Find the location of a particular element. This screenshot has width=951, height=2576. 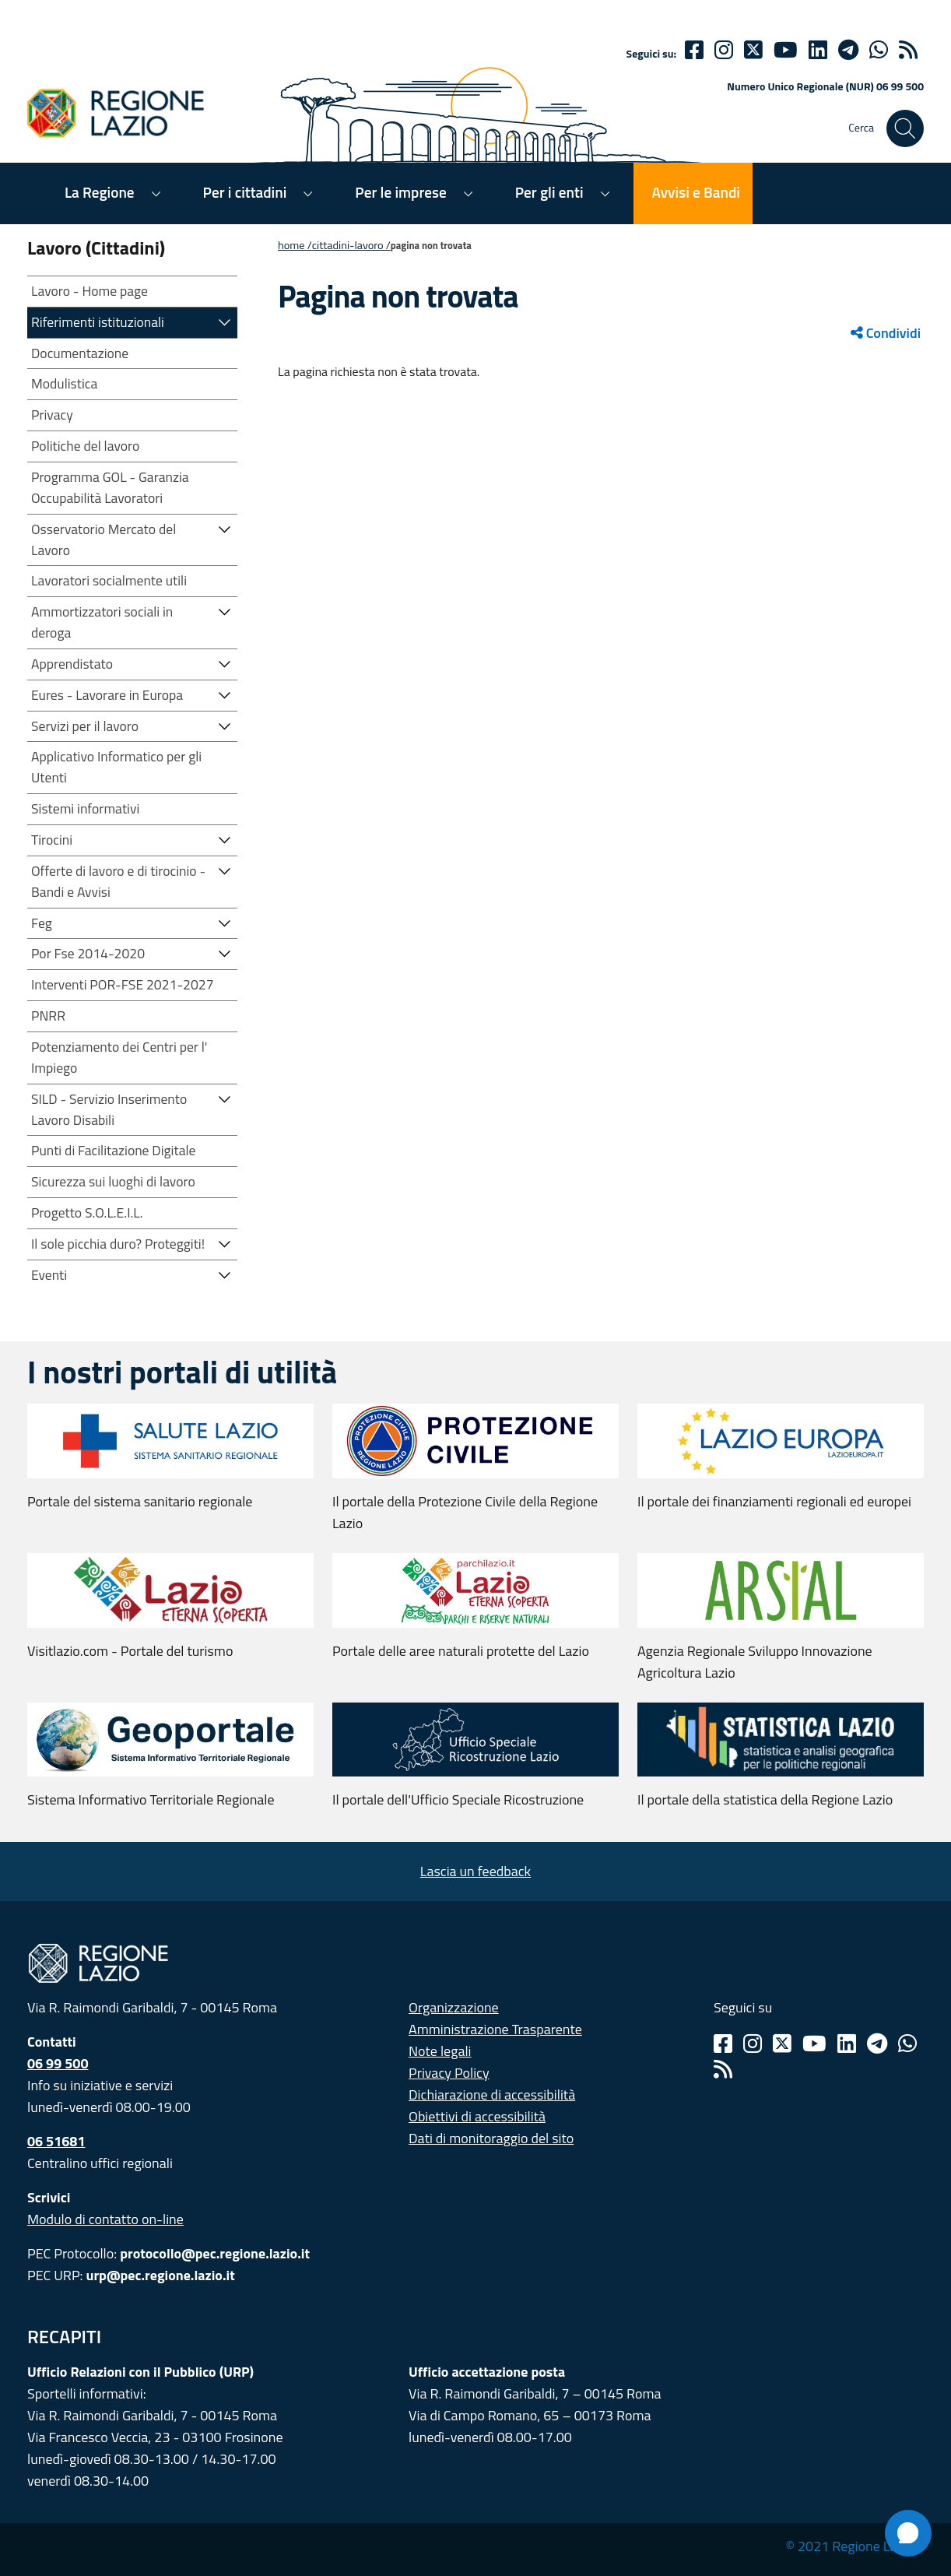

Organizzazione is located at coordinates (454, 2007).